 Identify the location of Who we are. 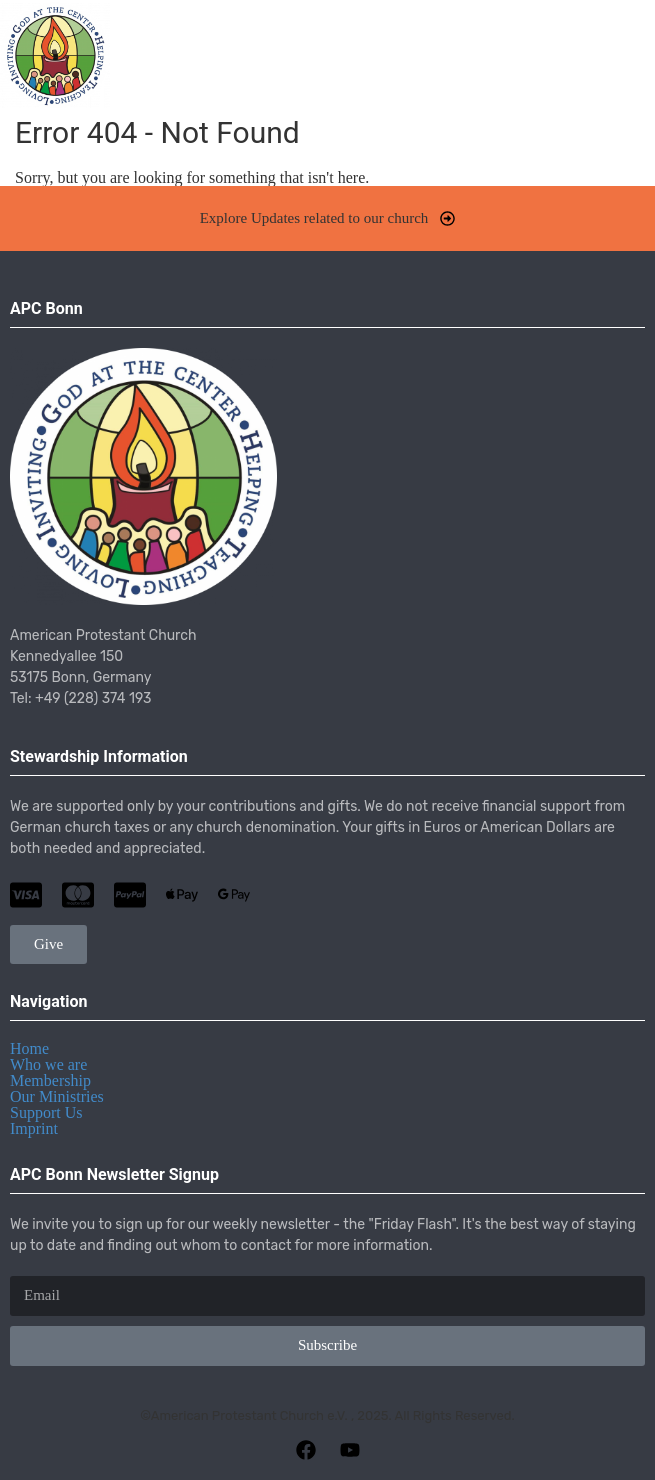
(48, 1064).